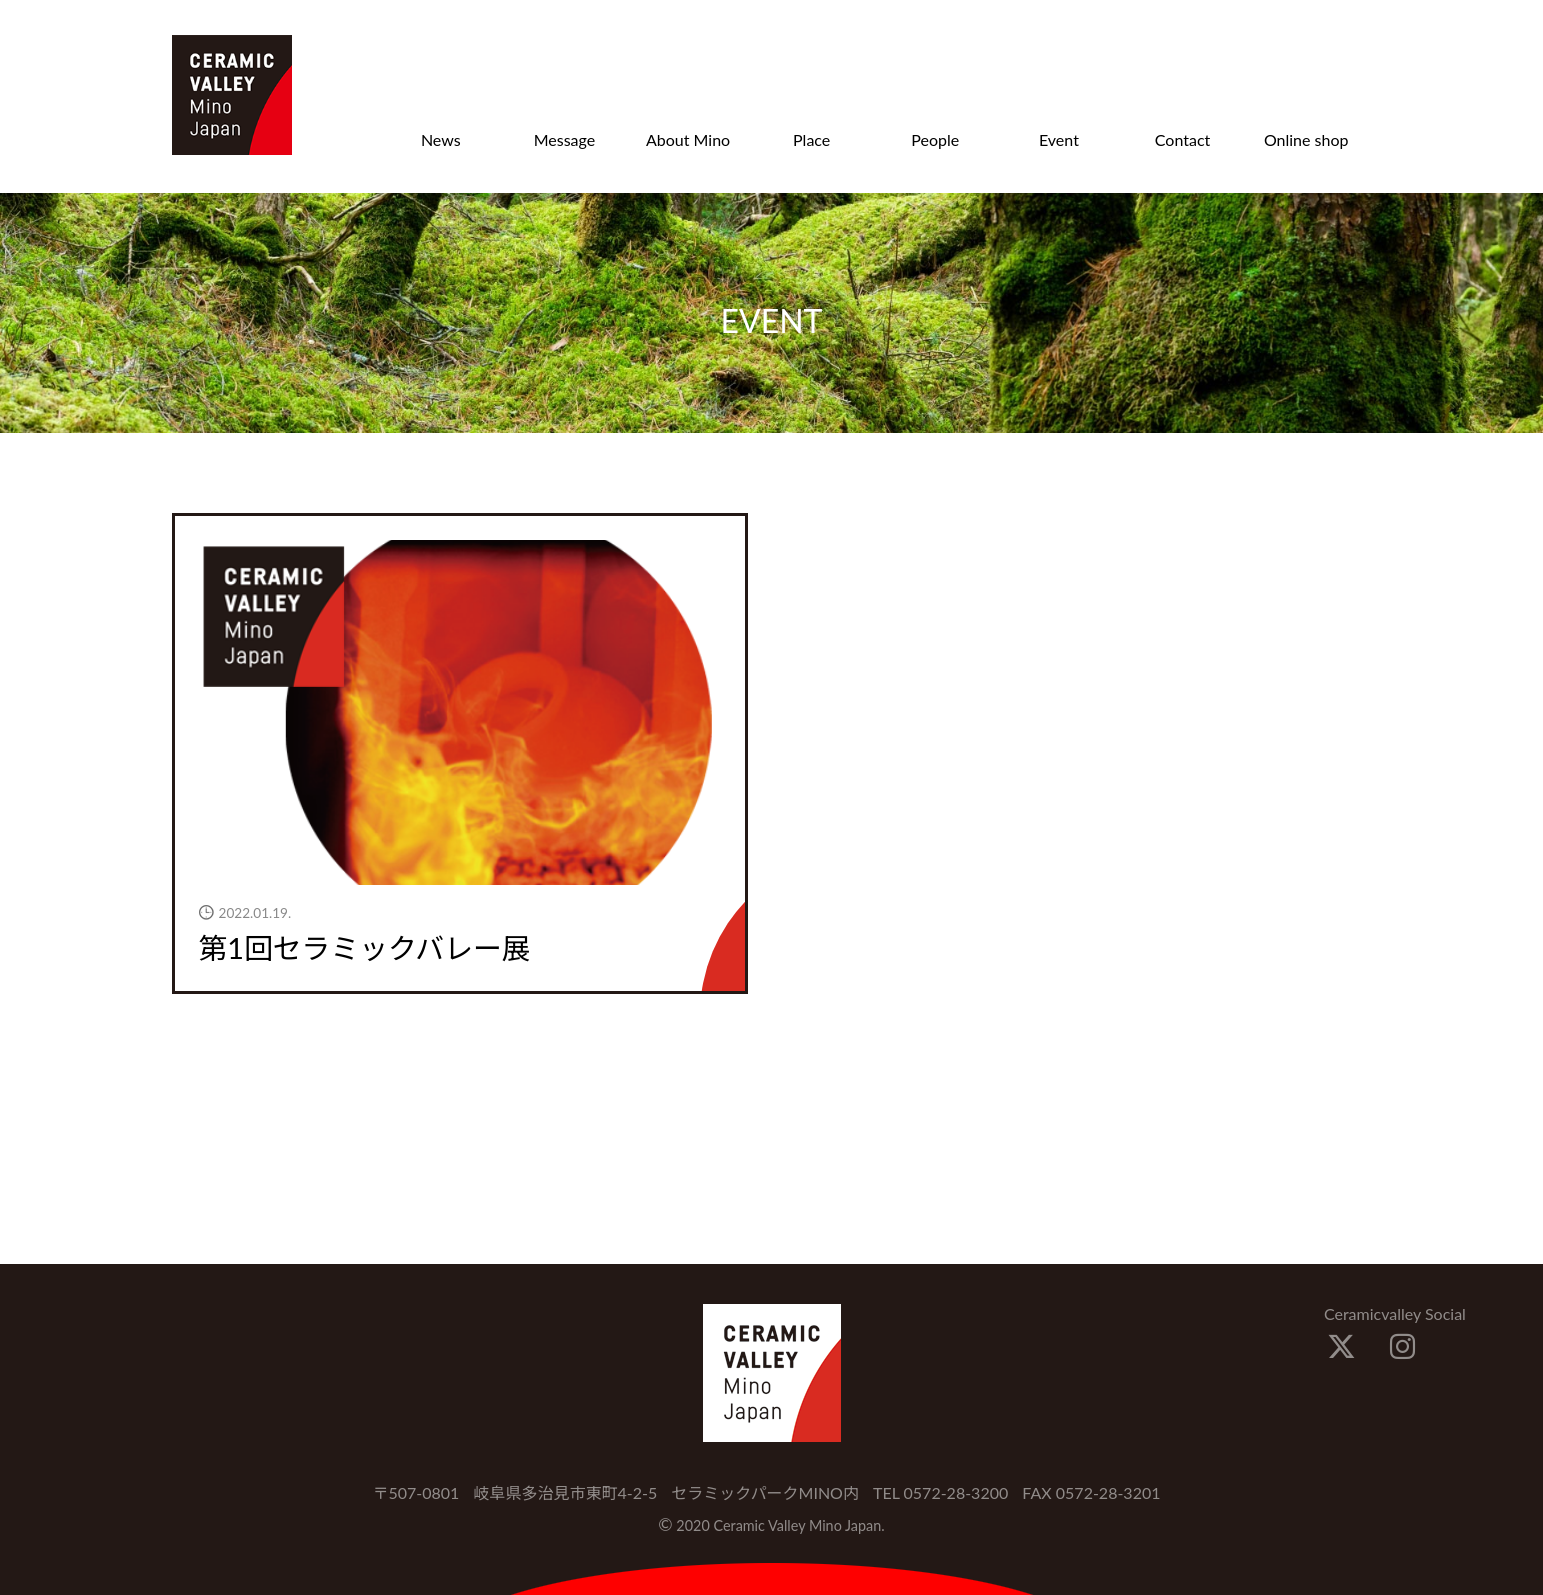 This screenshot has height=1595, width=1543. Describe the element at coordinates (935, 139) in the screenshot. I see `People` at that location.